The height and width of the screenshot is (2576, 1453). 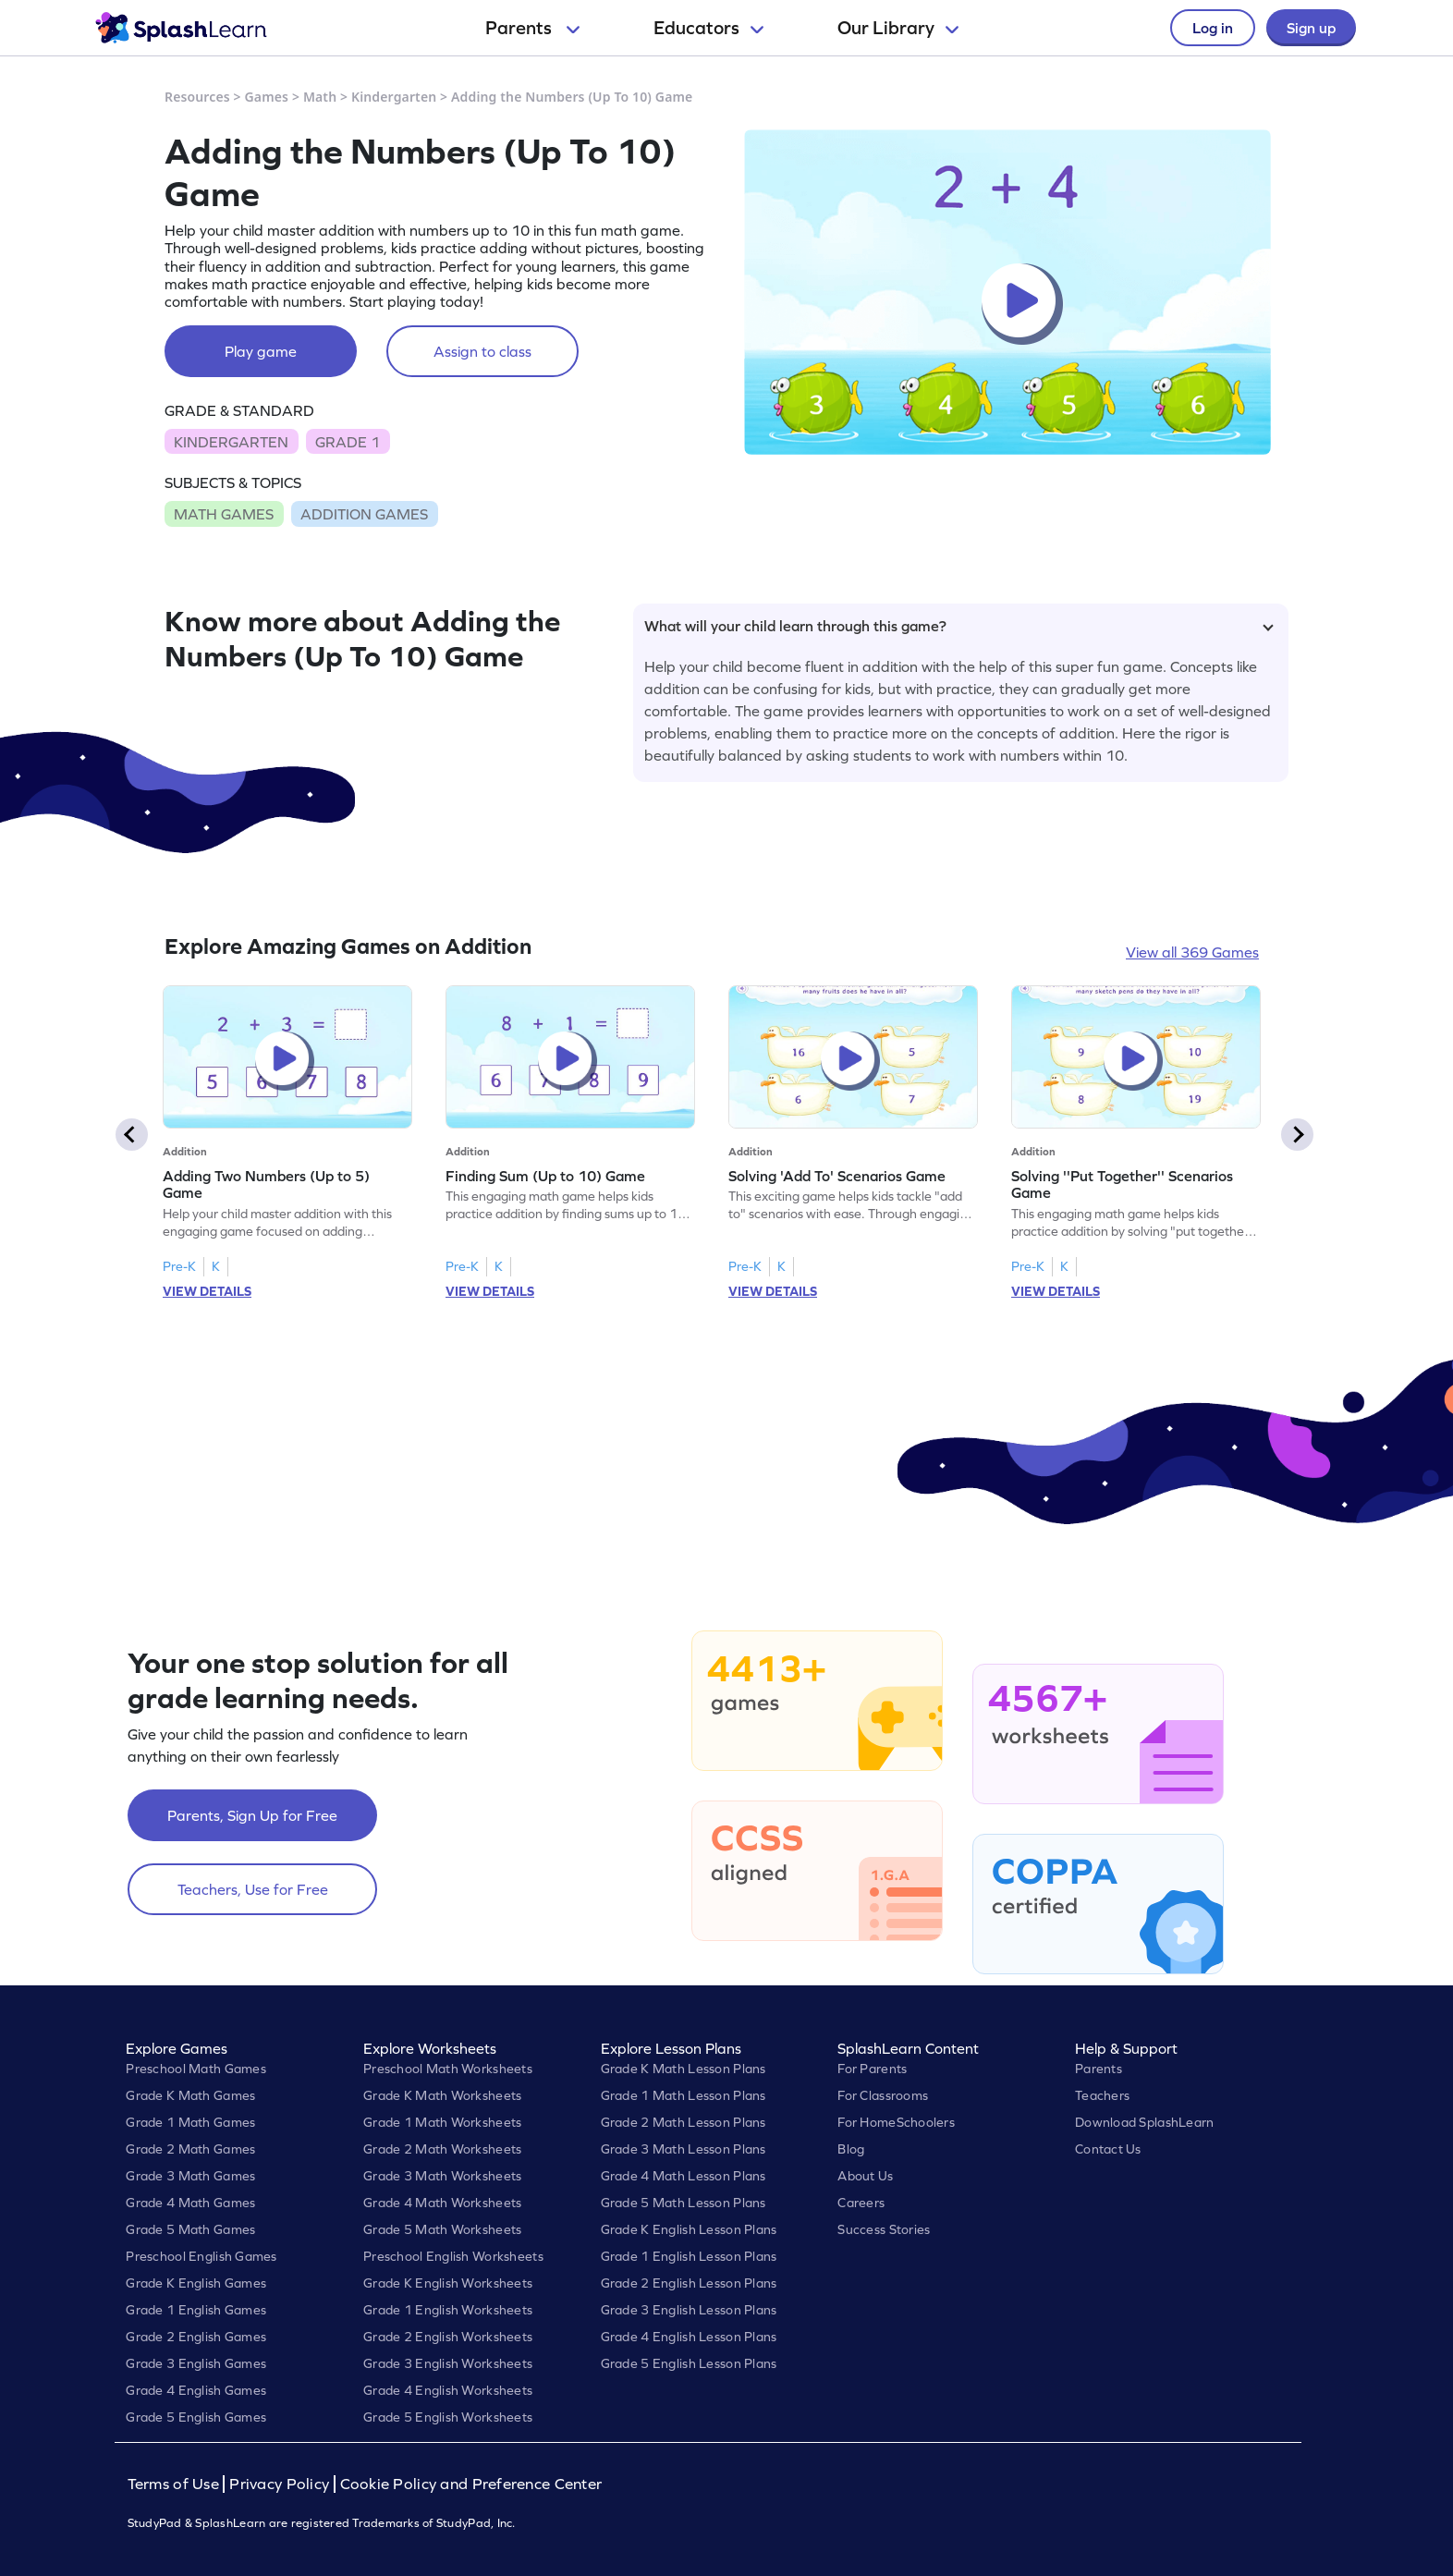 I want to click on Cookie Policy and Preference Center, so click(x=471, y=2484).